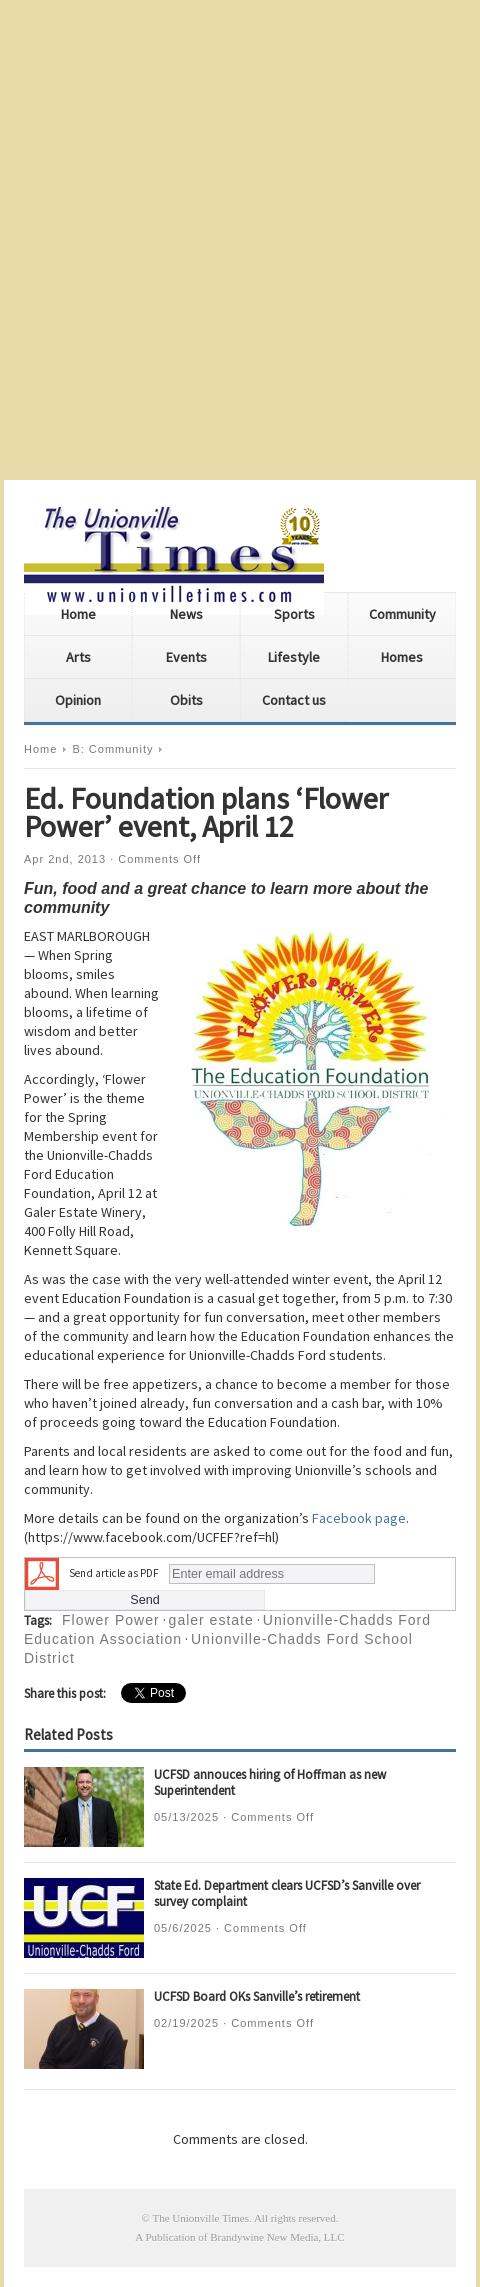  What do you see at coordinates (200, 2218) in the screenshot?
I see `The Unionville Times` at bounding box center [200, 2218].